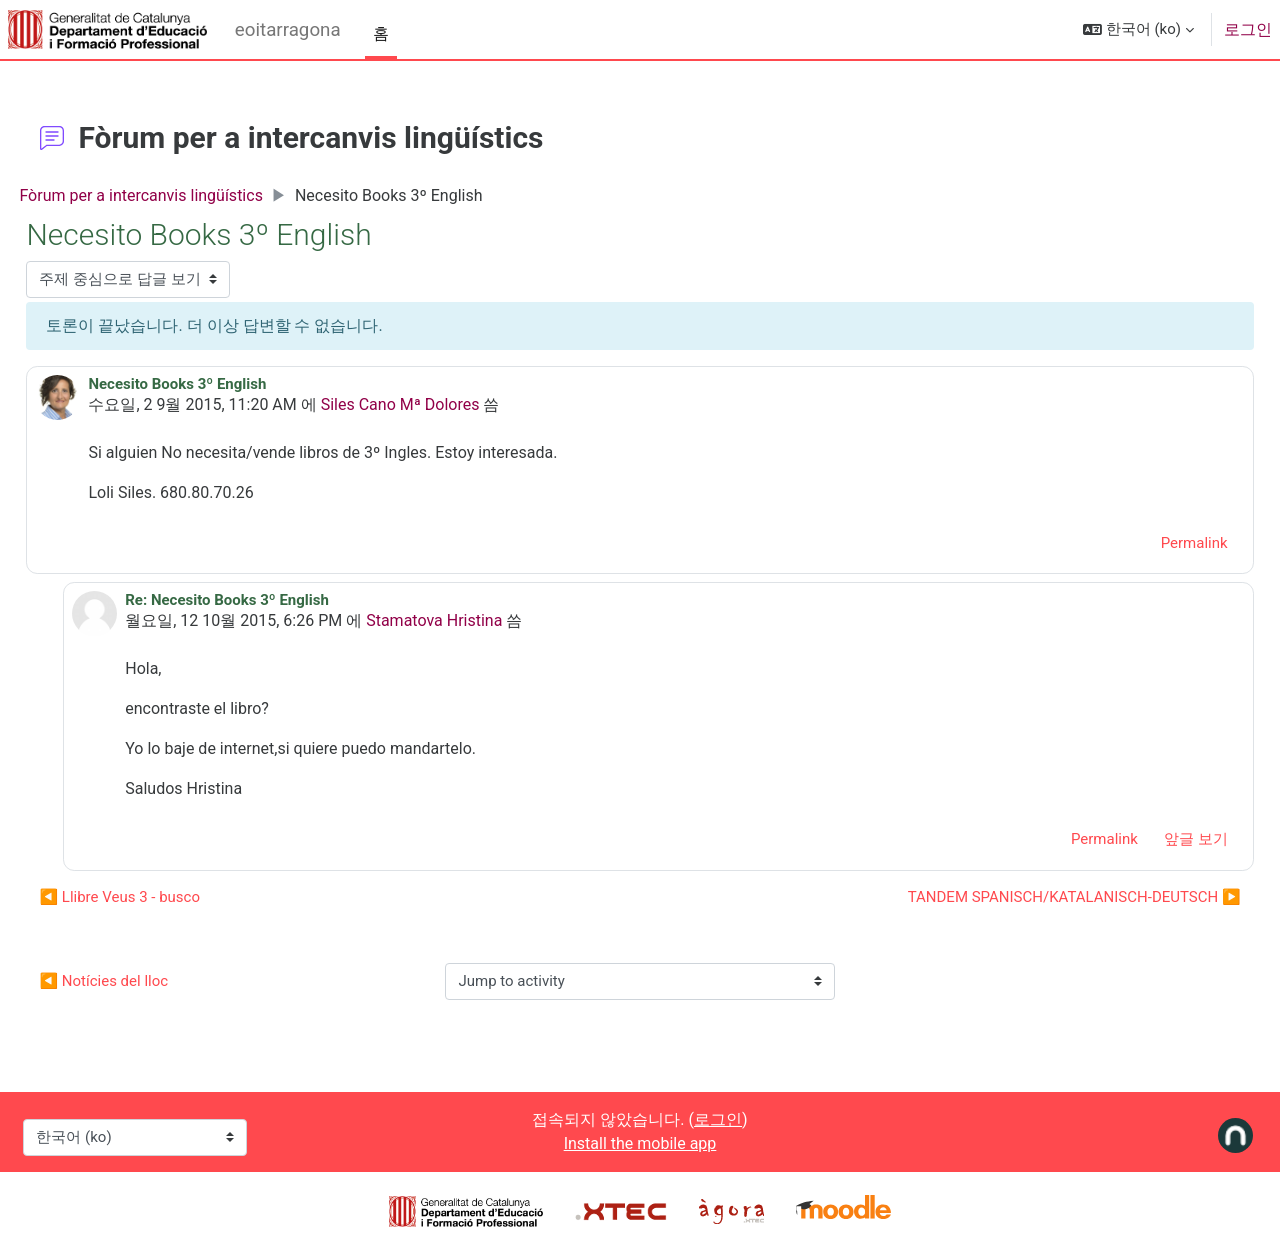 Image resolution: width=1280 pixels, height=1243 pixels. What do you see at coordinates (1029, 897) in the screenshot?
I see `TANDEM SPANISCH/KATALANISCH-DEUTSCH ▶︎ [Next discussion: TANDEM SPANISCH/KATALANISCH-DEUTSCH]` at bounding box center [1029, 897].